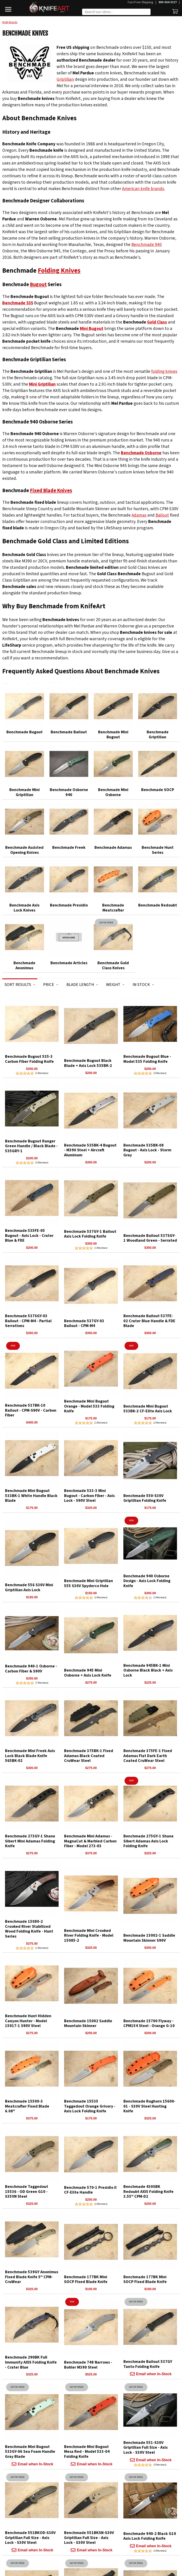  I want to click on Benchmade Presidio, so click(69, 905).